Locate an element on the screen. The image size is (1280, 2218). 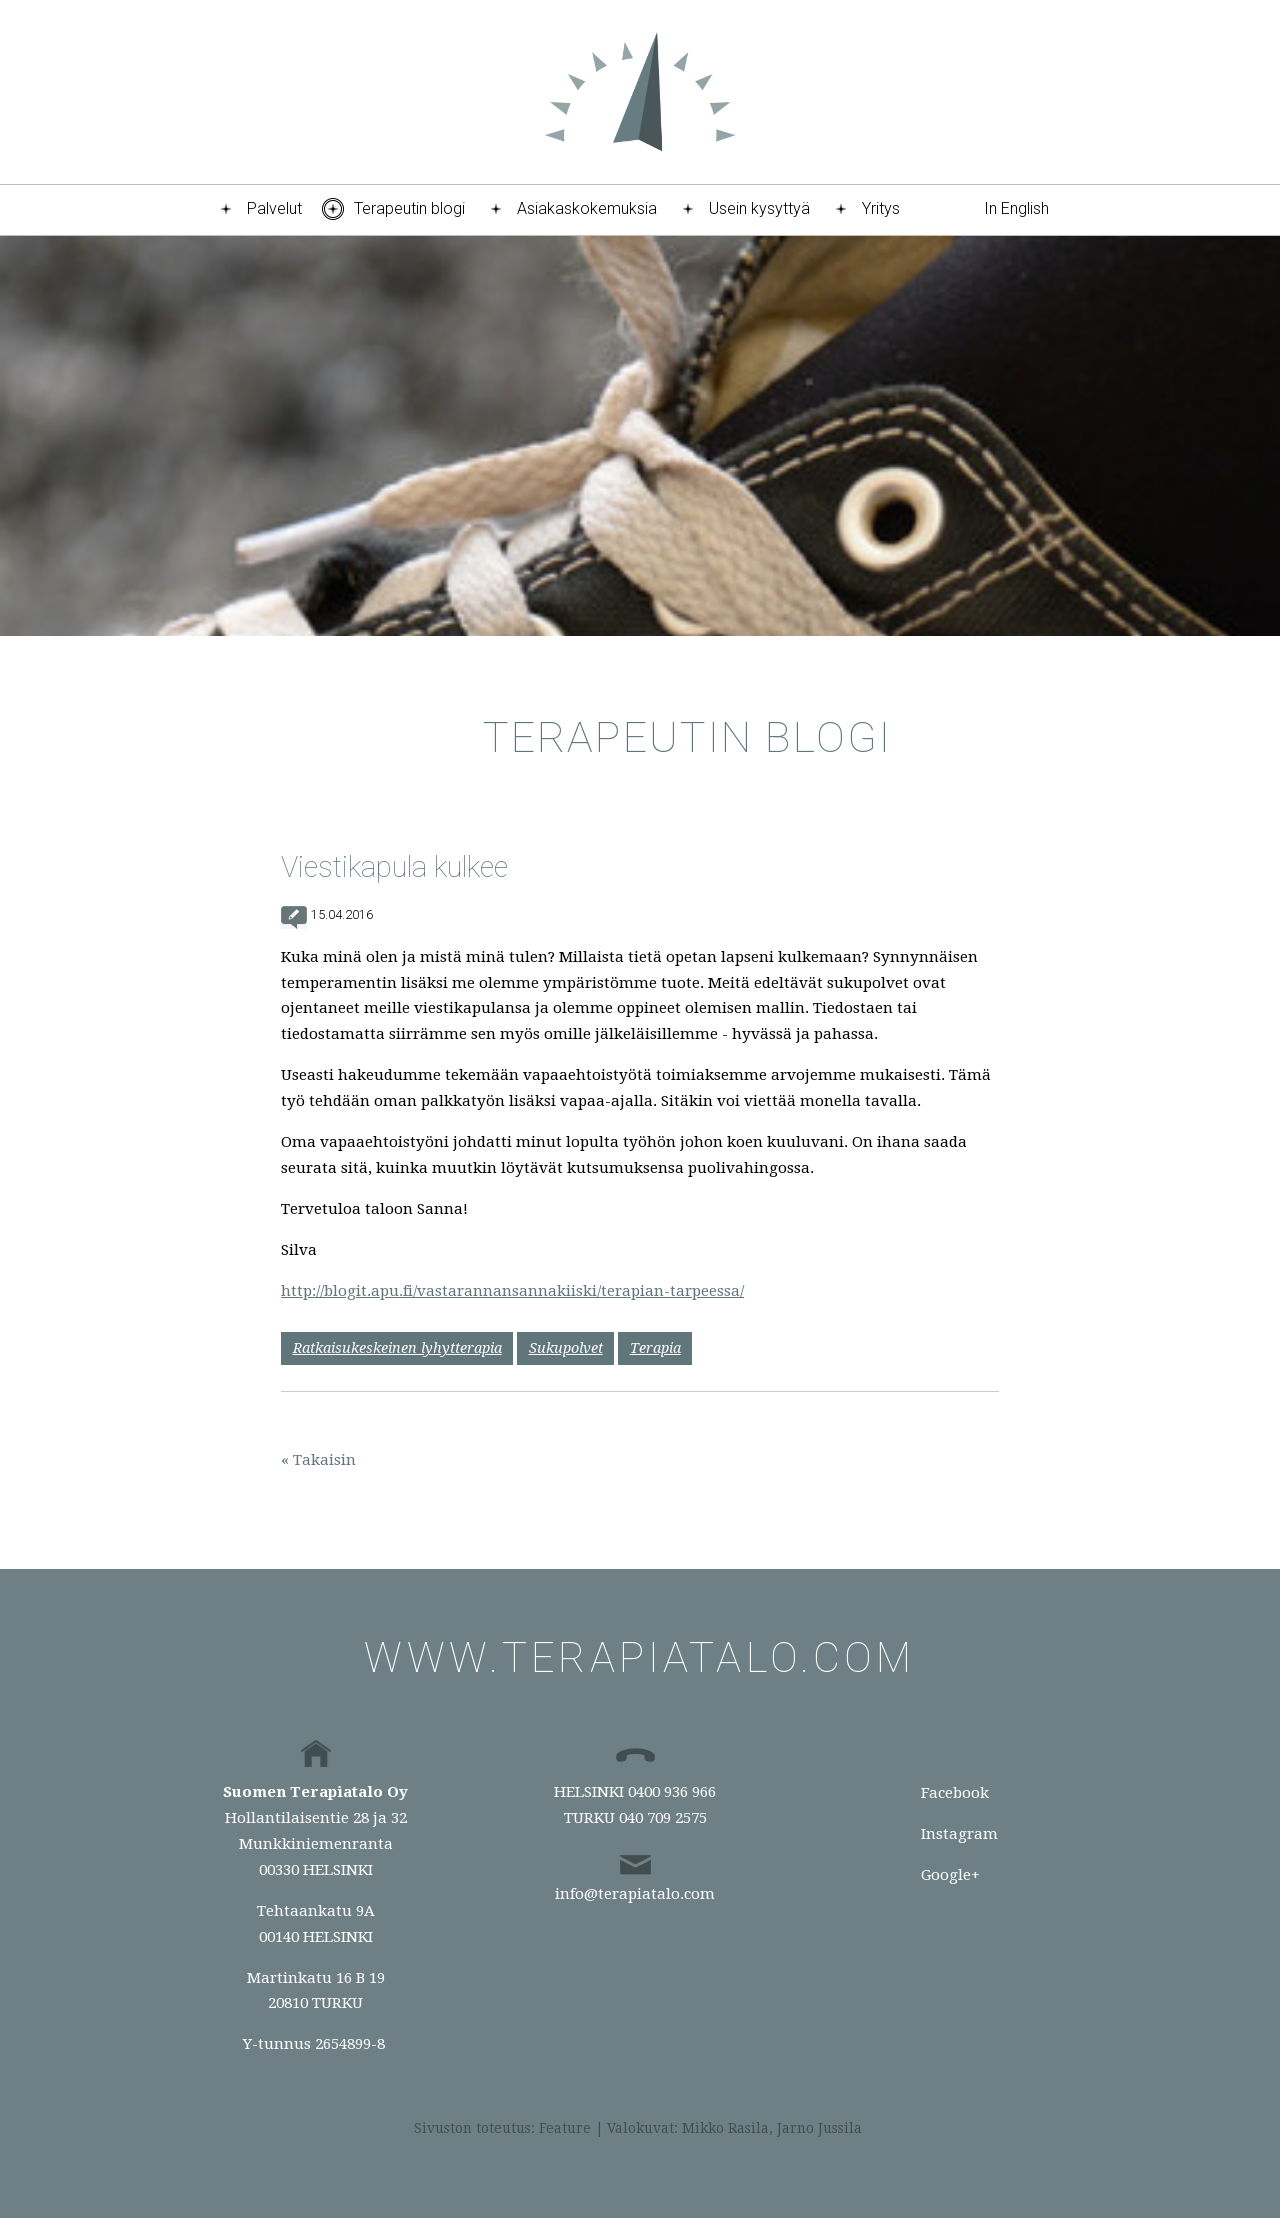
In English is located at coordinates (1016, 208).